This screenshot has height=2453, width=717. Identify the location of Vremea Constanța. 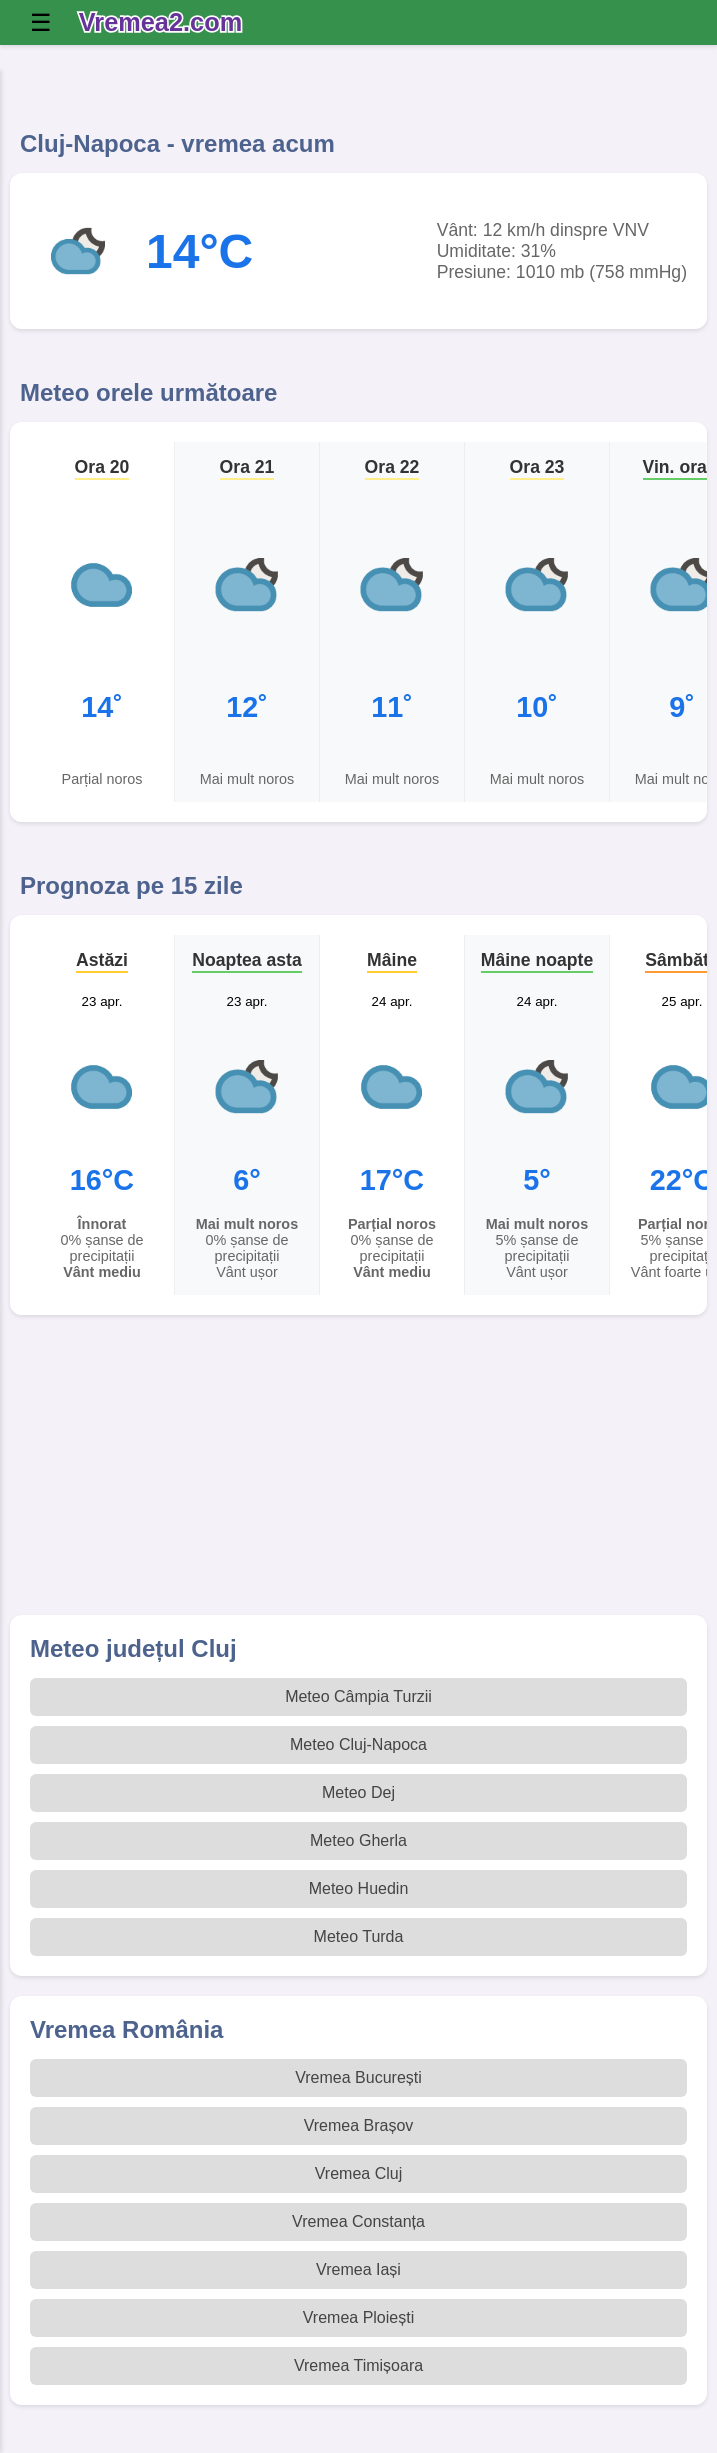
(358, 2221).